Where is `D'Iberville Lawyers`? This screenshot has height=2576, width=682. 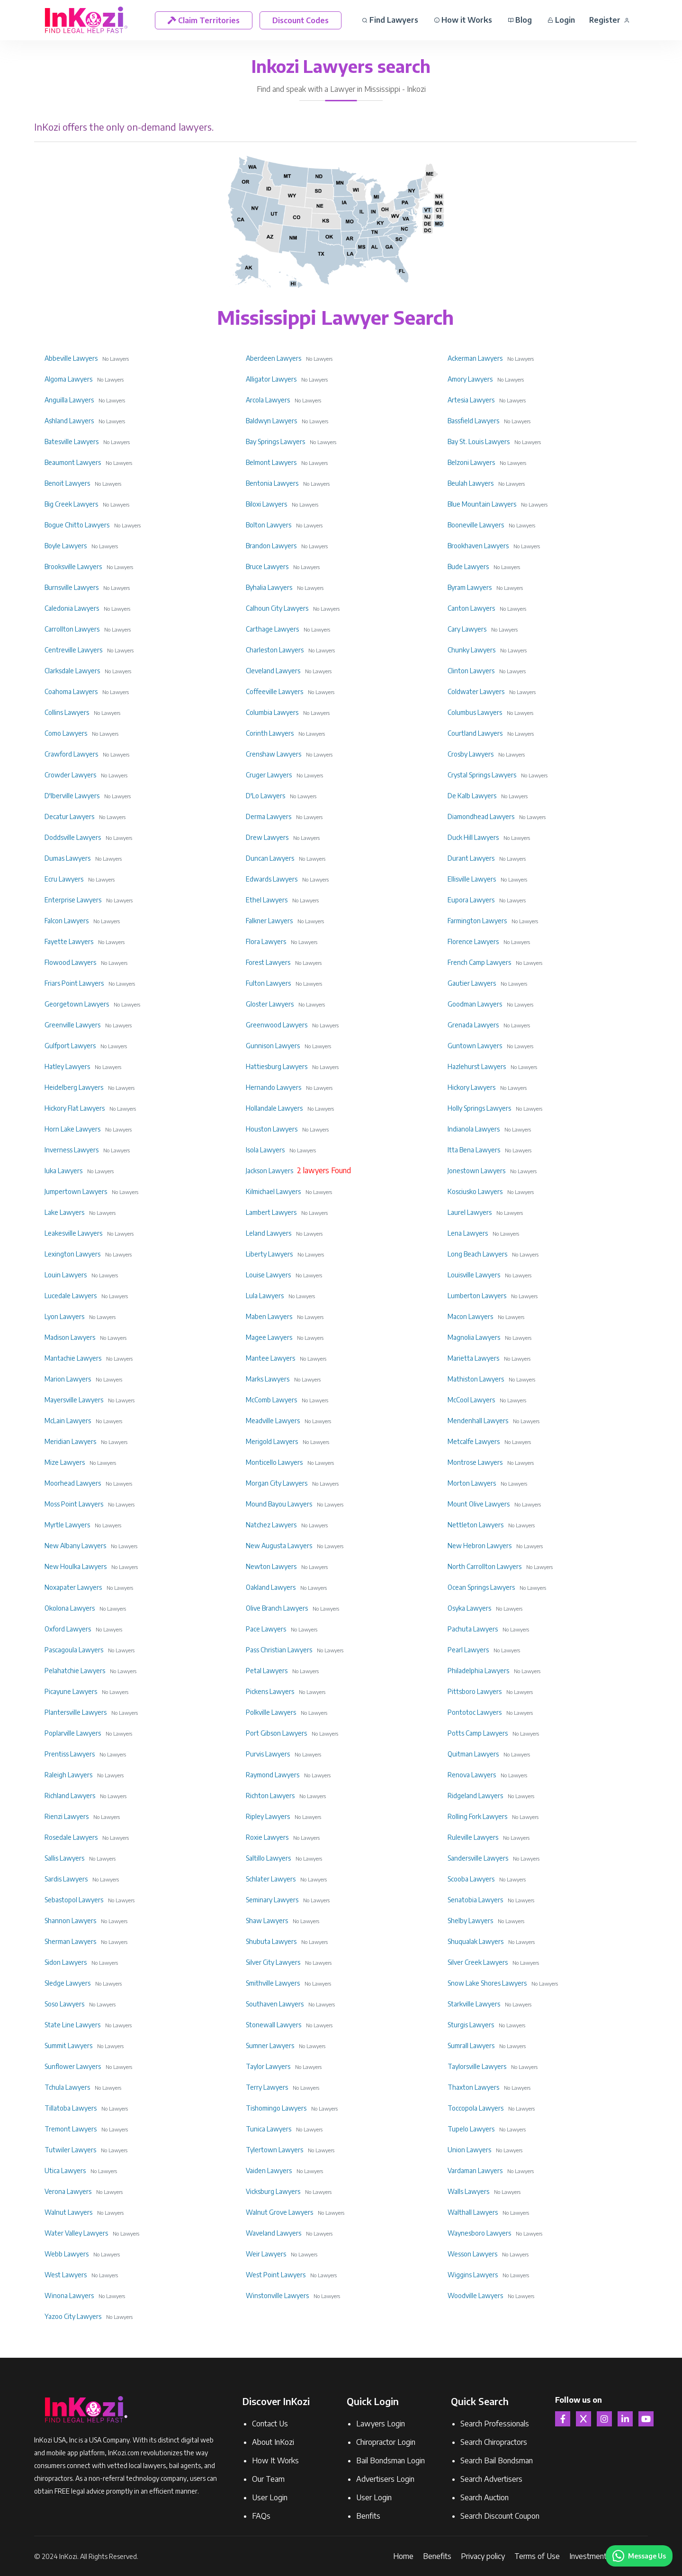 D'Iberville Lawyers is located at coordinates (72, 796).